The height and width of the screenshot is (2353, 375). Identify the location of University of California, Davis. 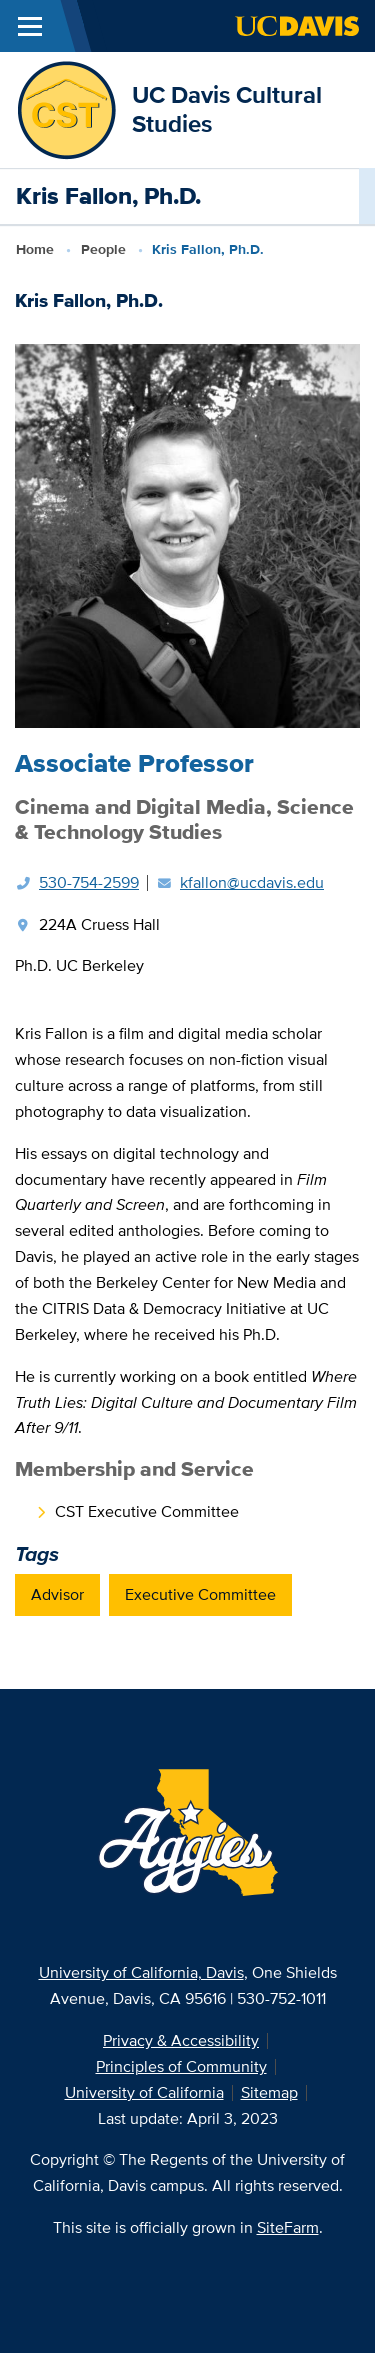
(141, 1972).